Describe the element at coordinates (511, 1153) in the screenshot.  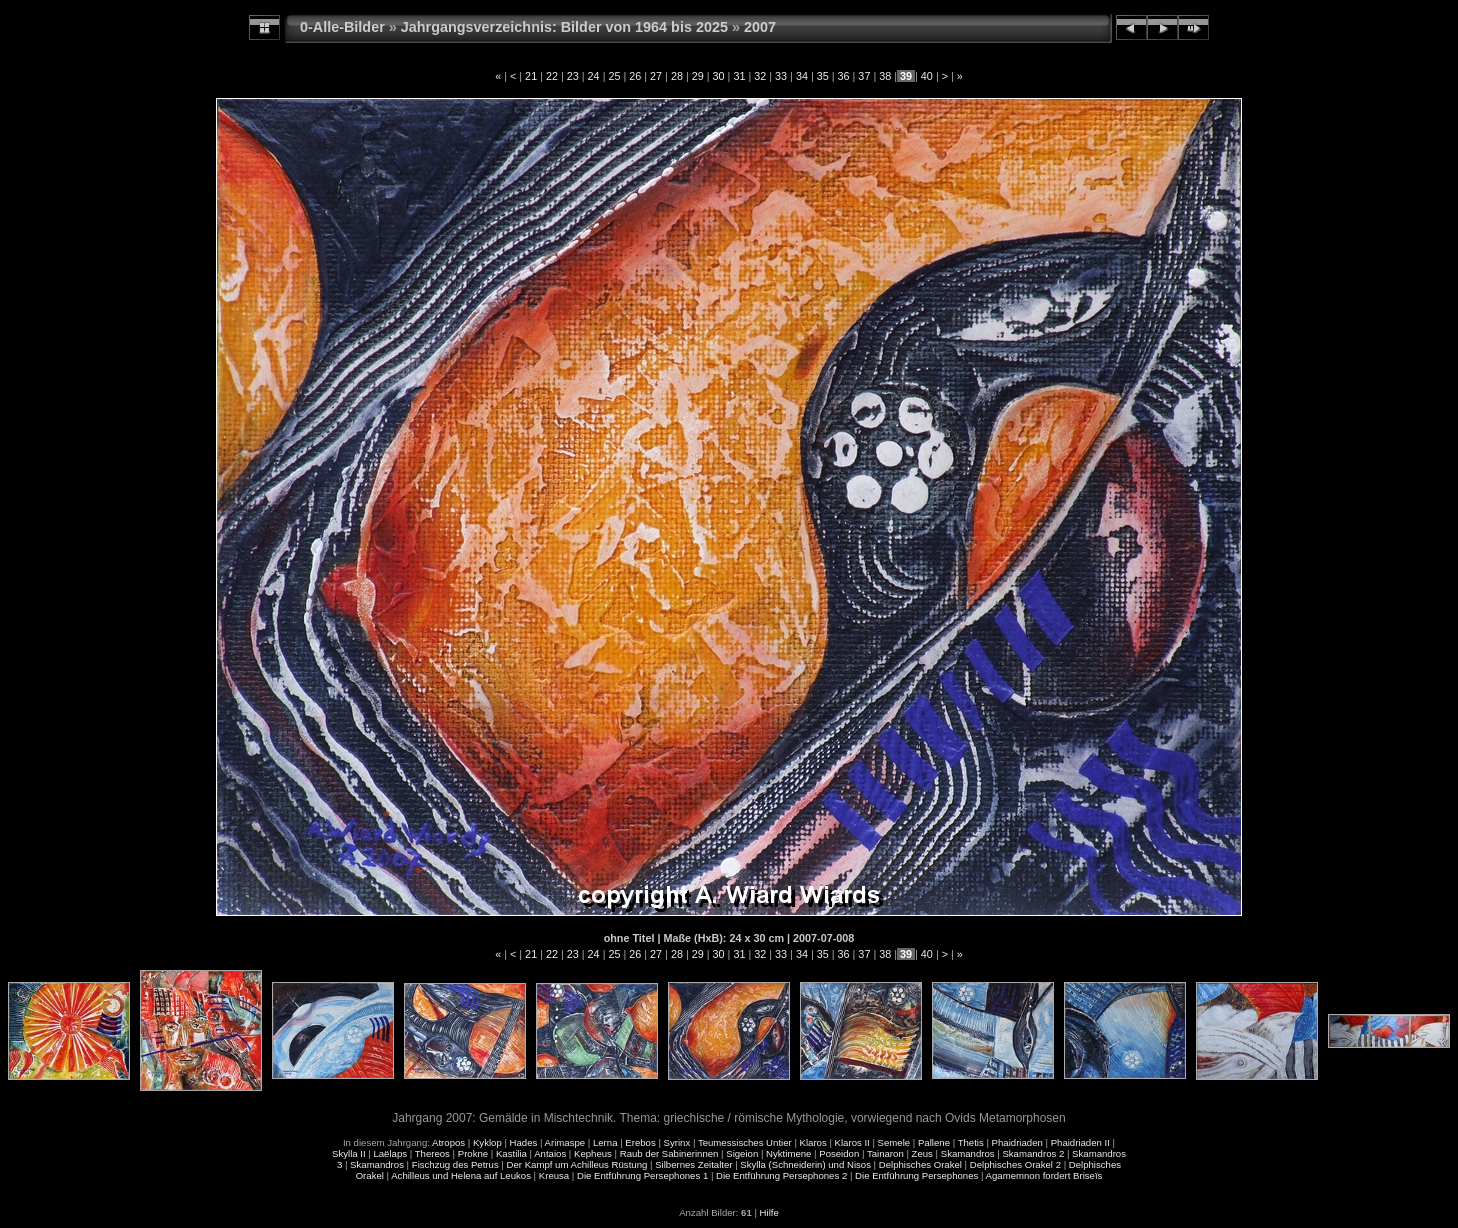
I see `Kastilia` at that location.